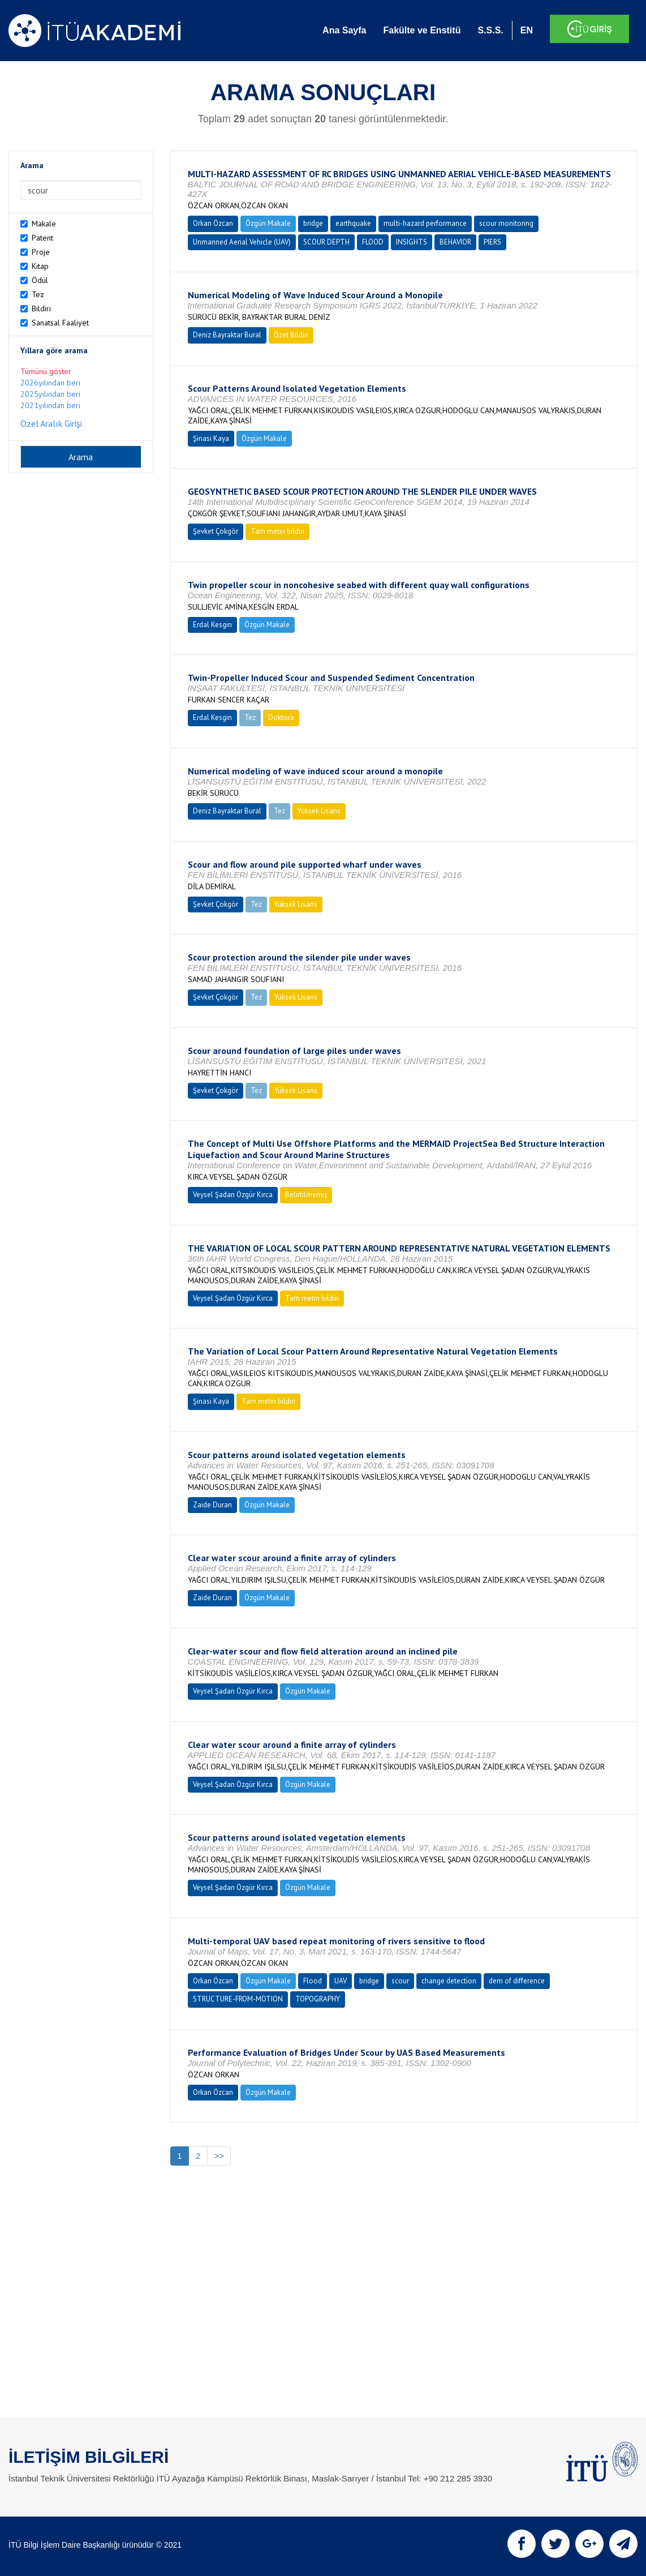  I want to click on TOPOGRAPHY, so click(317, 1999).